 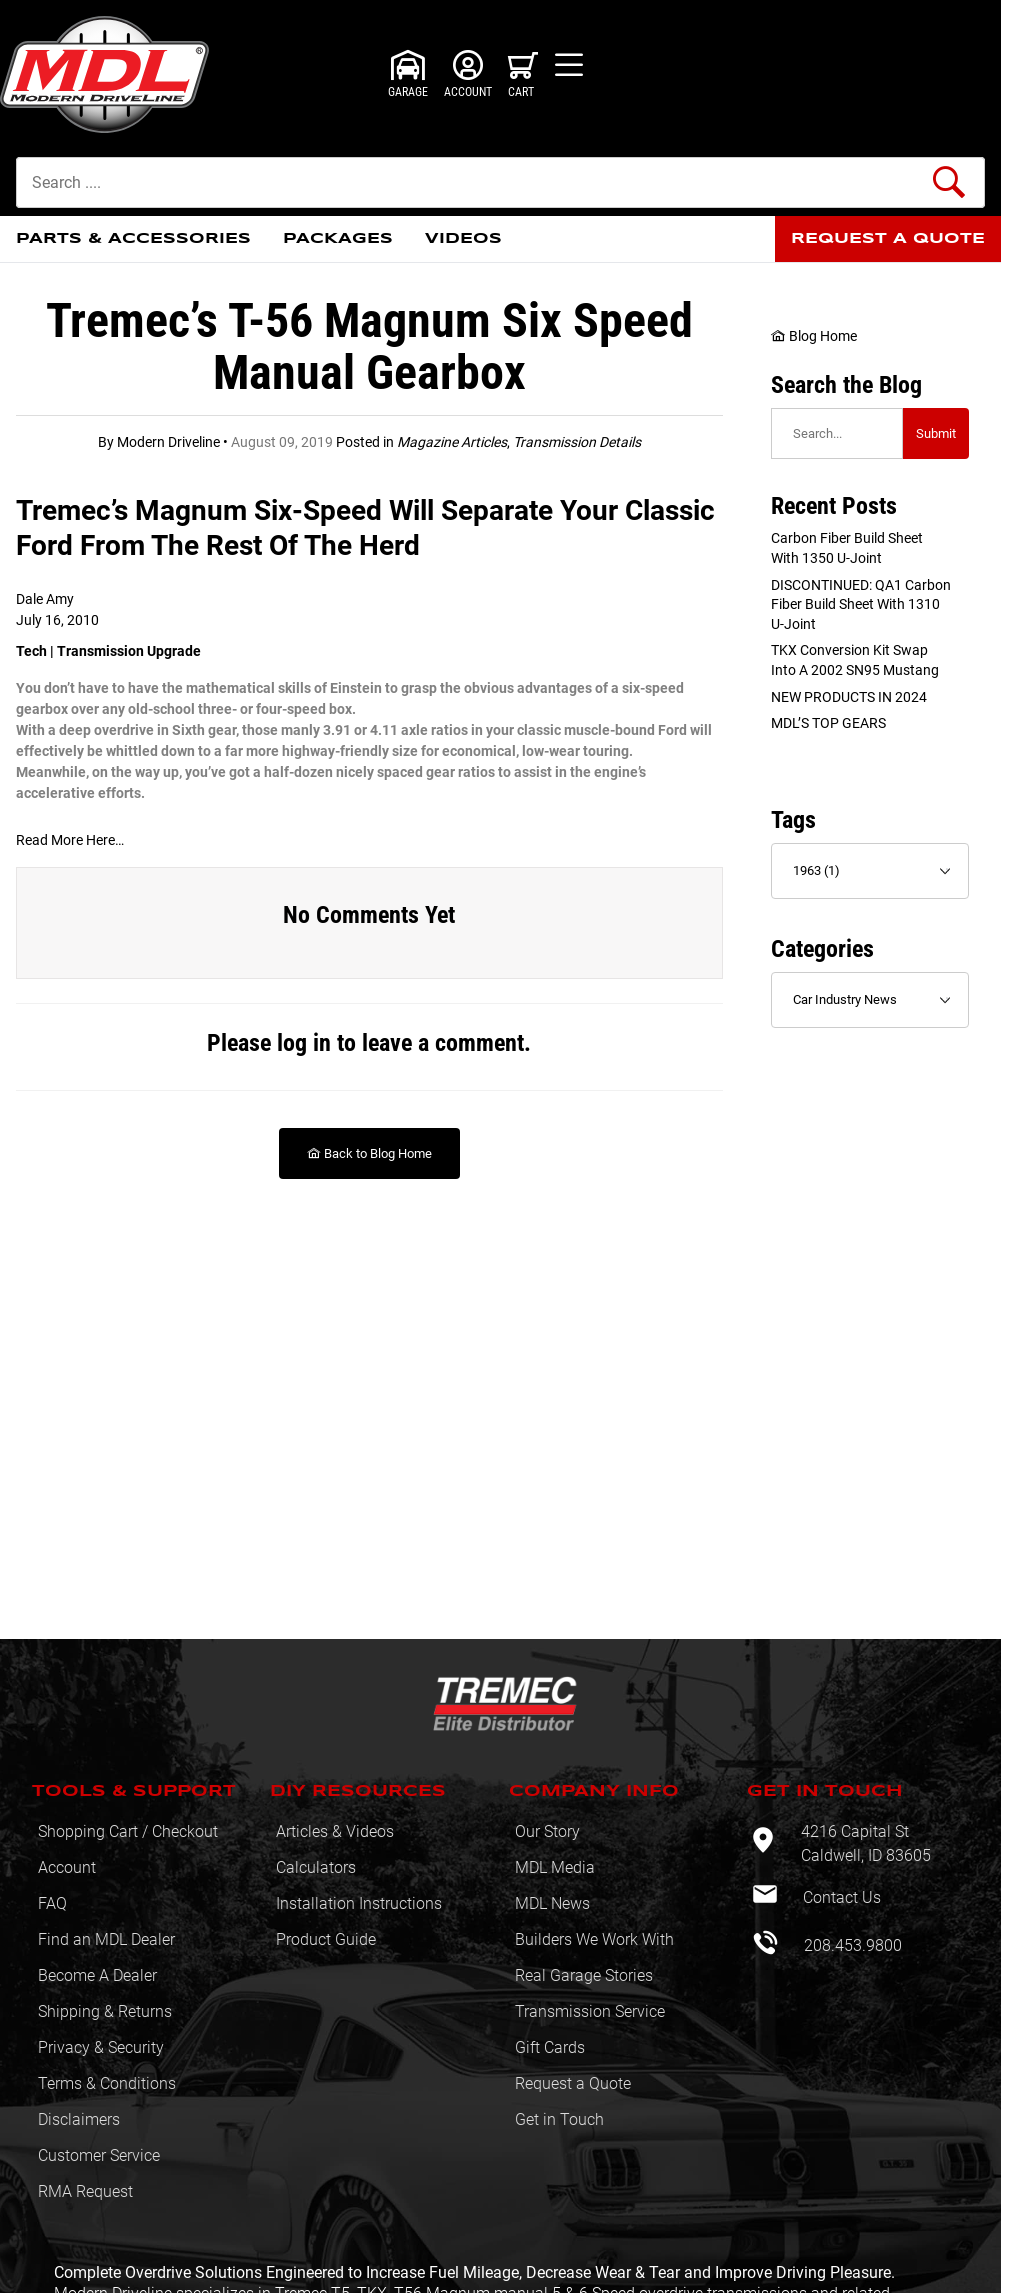 I want to click on Get in Touch, so click(x=559, y=2119).